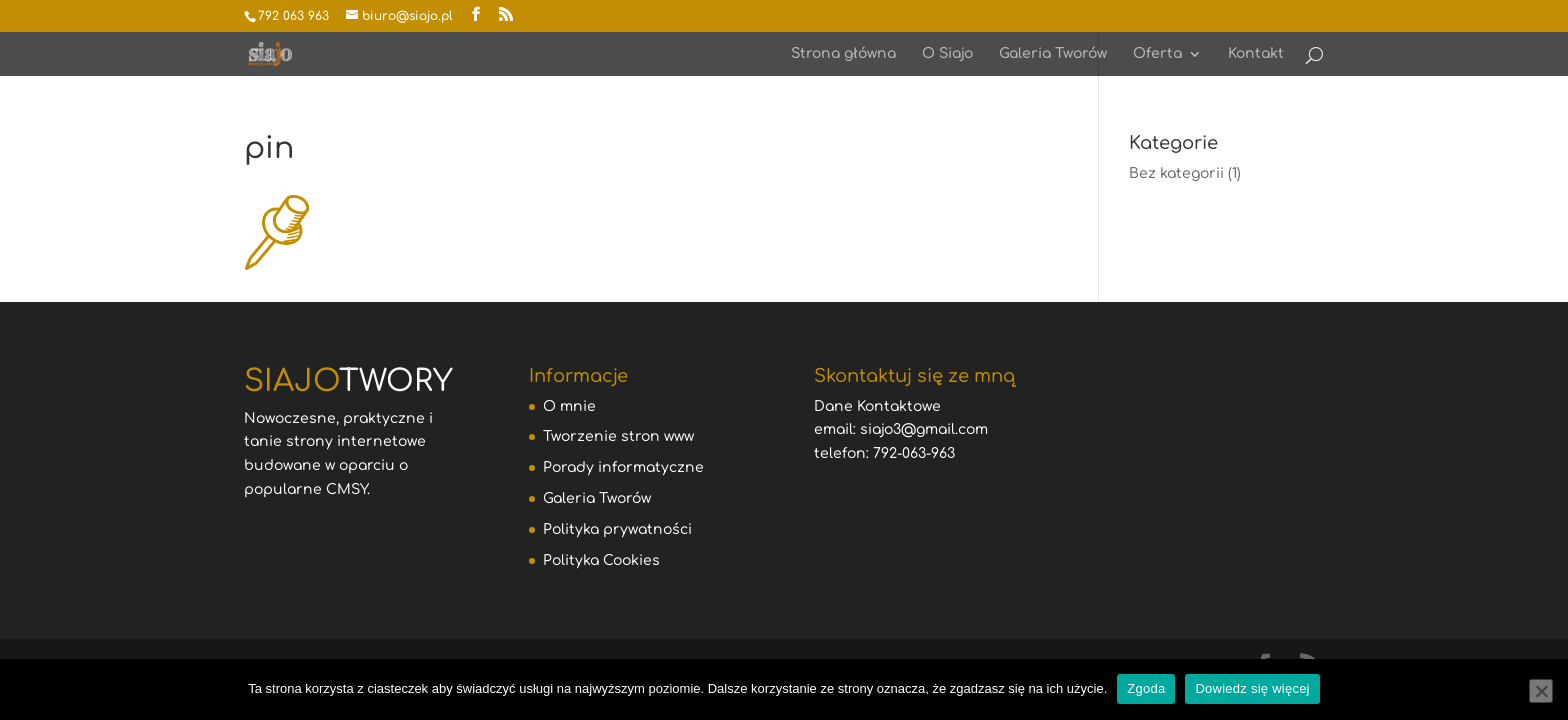 Image resolution: width=1568 pixels, height=720 pixels. I want to click on Oferta, so click(1157, 54).